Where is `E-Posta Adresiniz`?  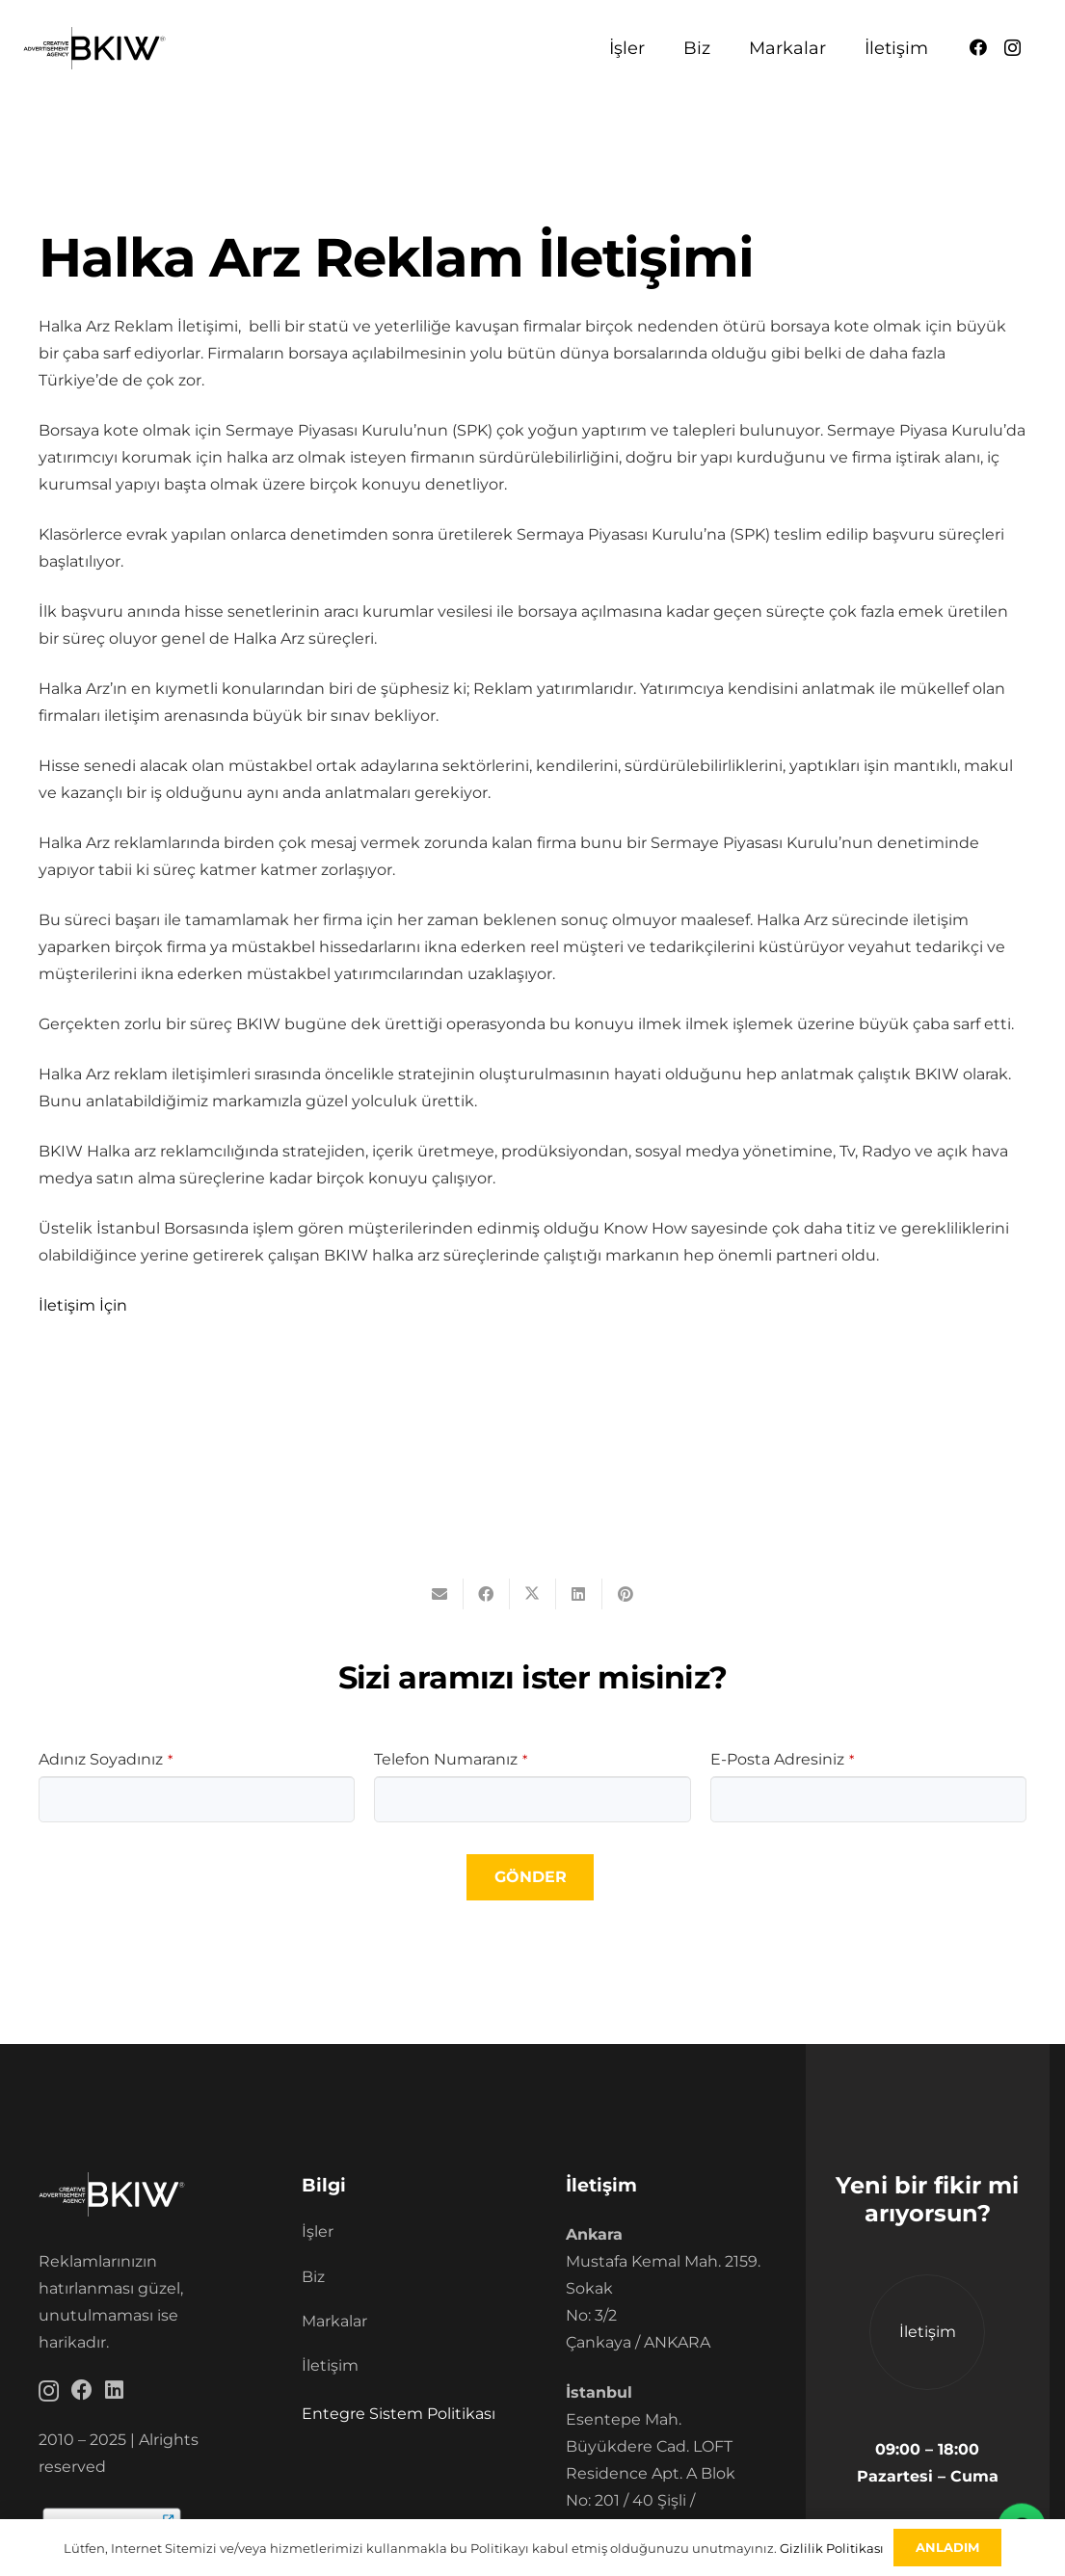 E-Posta Adresiniz is located at coordinates (782, 1759).